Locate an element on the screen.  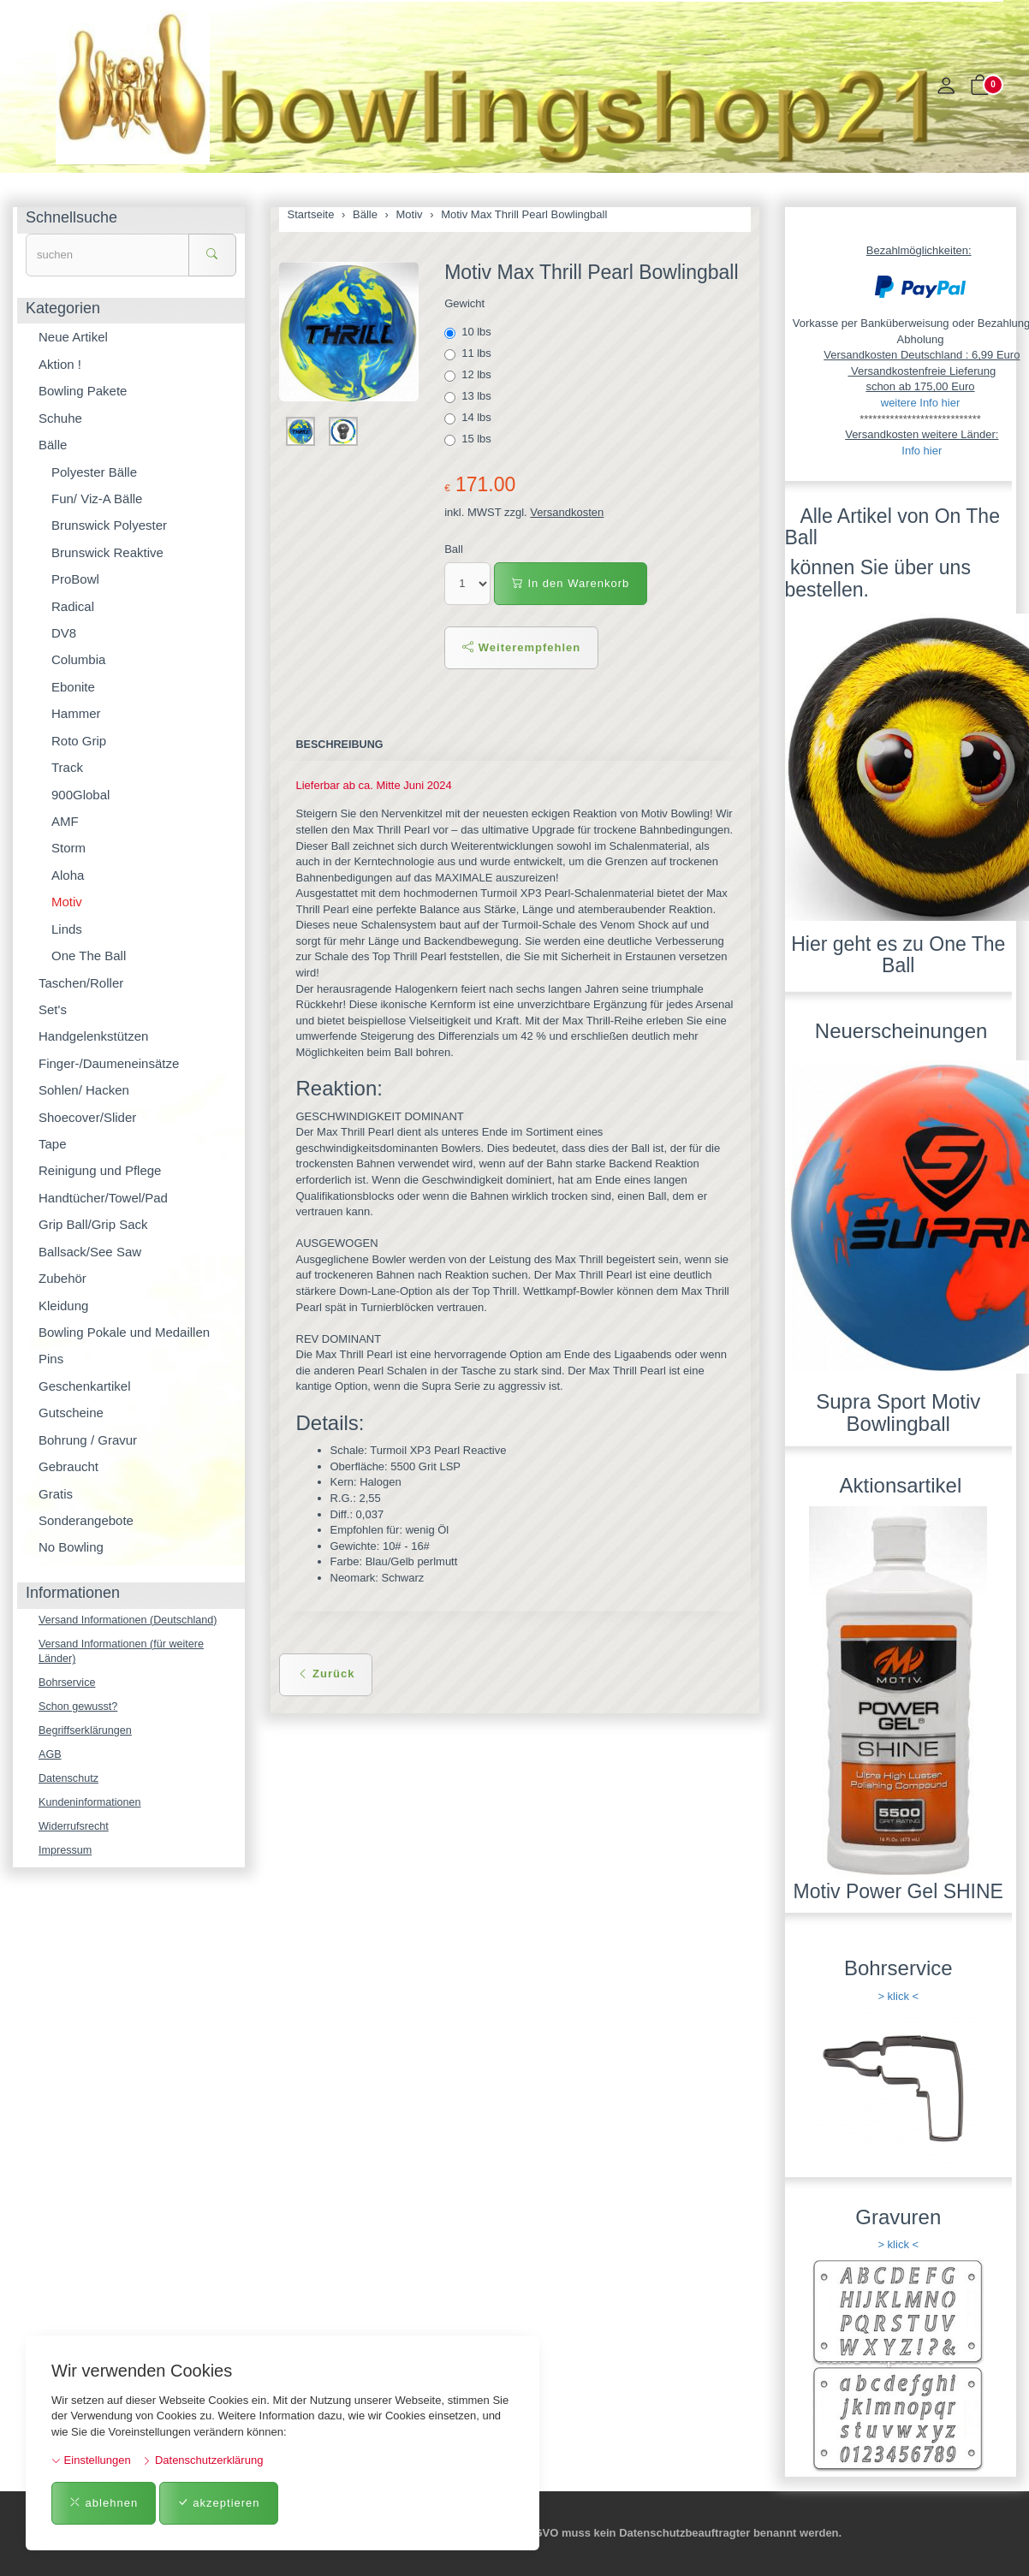
Geschenkartikel is located at coordinates (85, 1386).